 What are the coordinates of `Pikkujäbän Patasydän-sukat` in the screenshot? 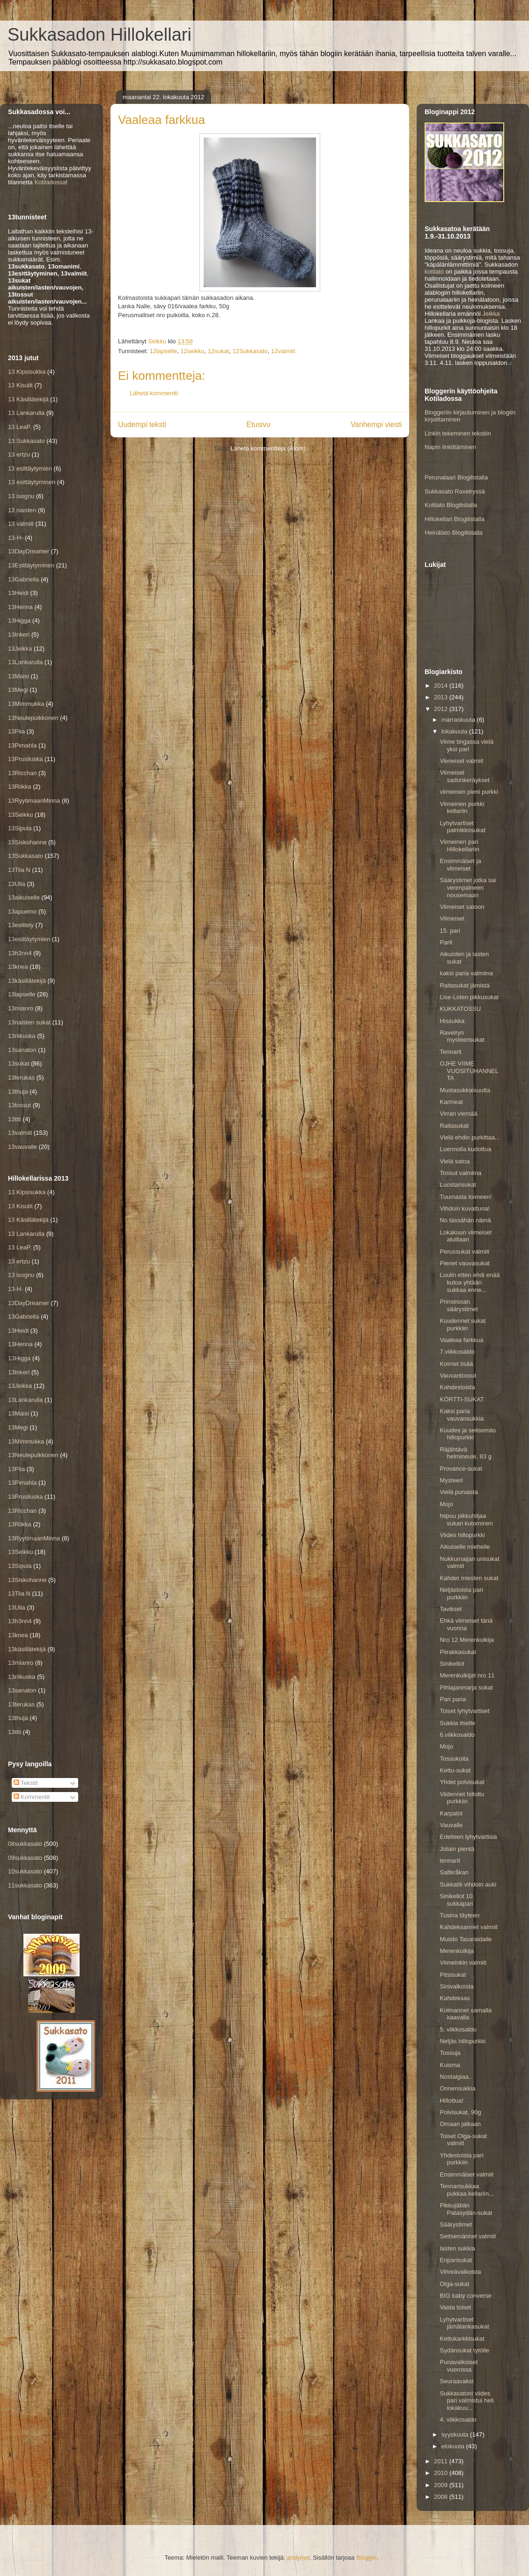 It's located at (466, 2209).